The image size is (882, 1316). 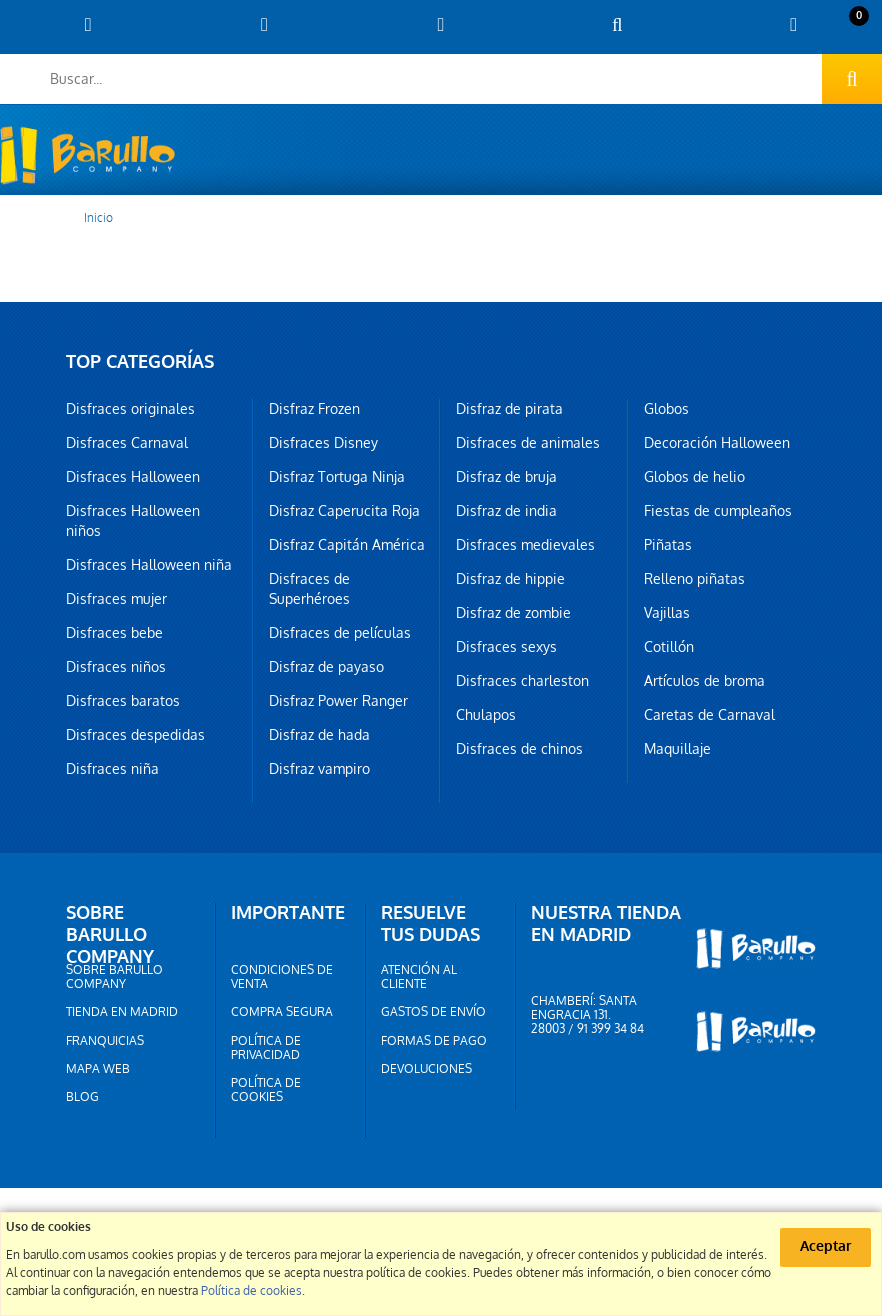 What do you see at coordinates (434, 1041) in the screenshot?
I see `Formas de pago` at bounding box center [434, 1041].